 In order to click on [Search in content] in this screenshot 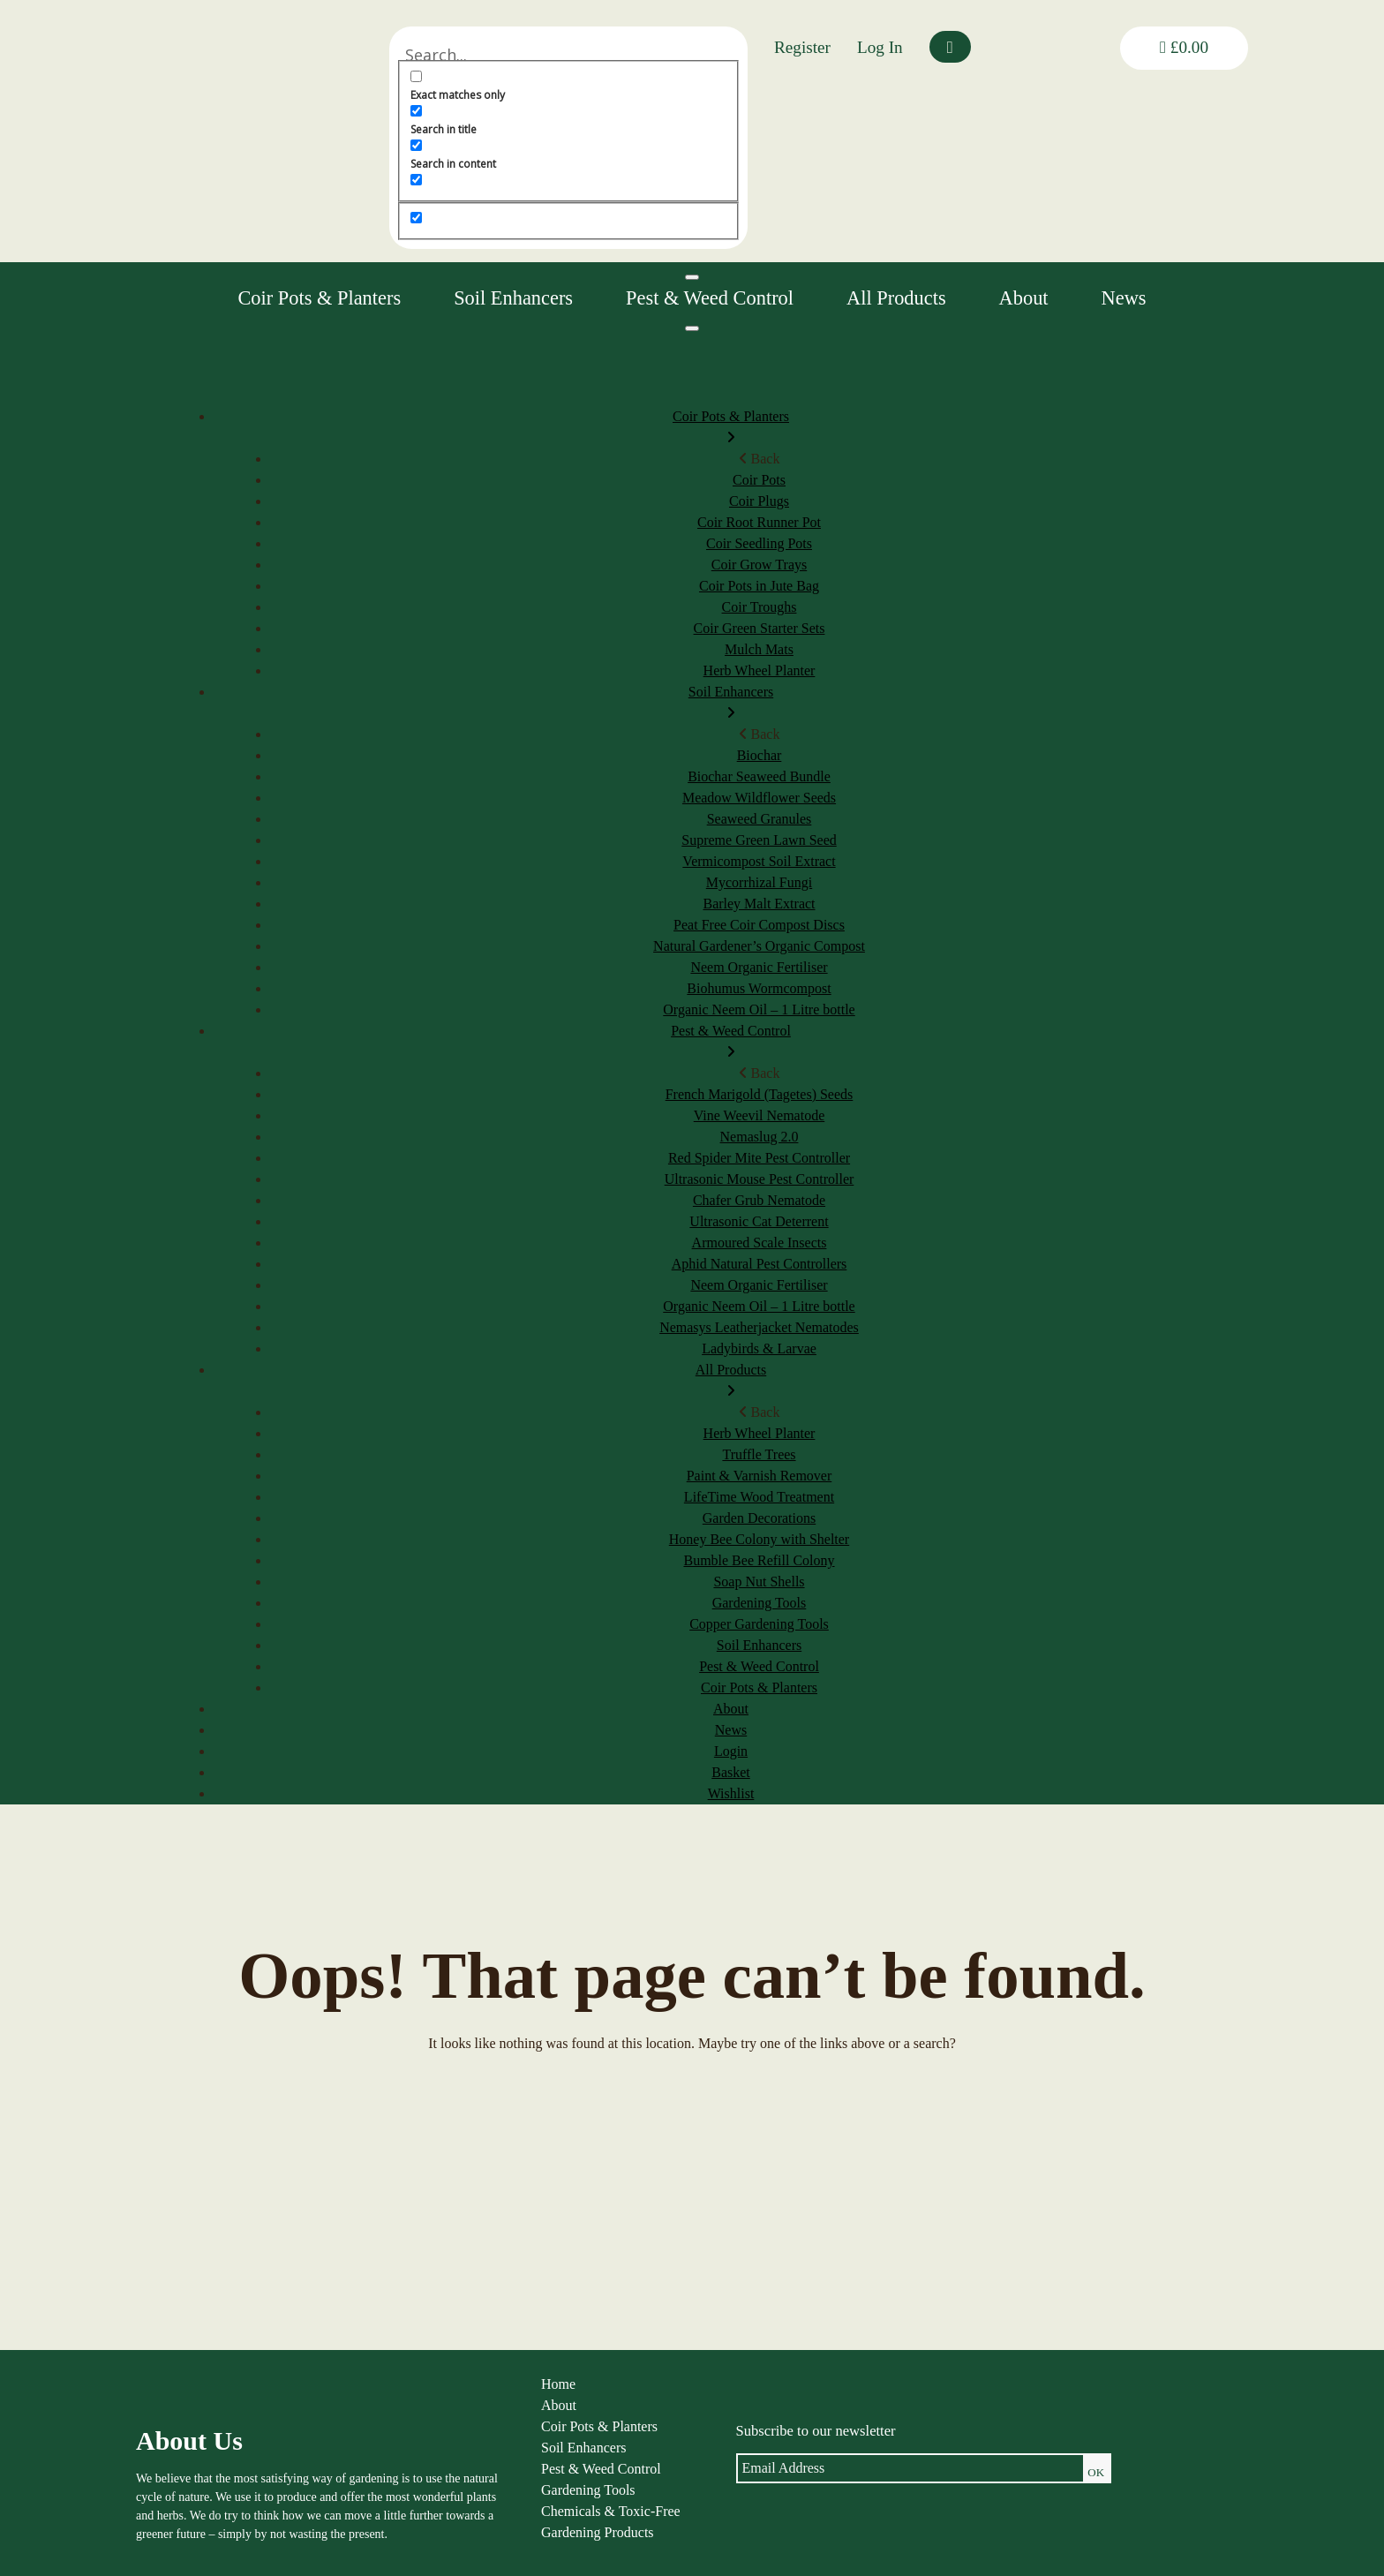, I will do `click(552, 145)`.